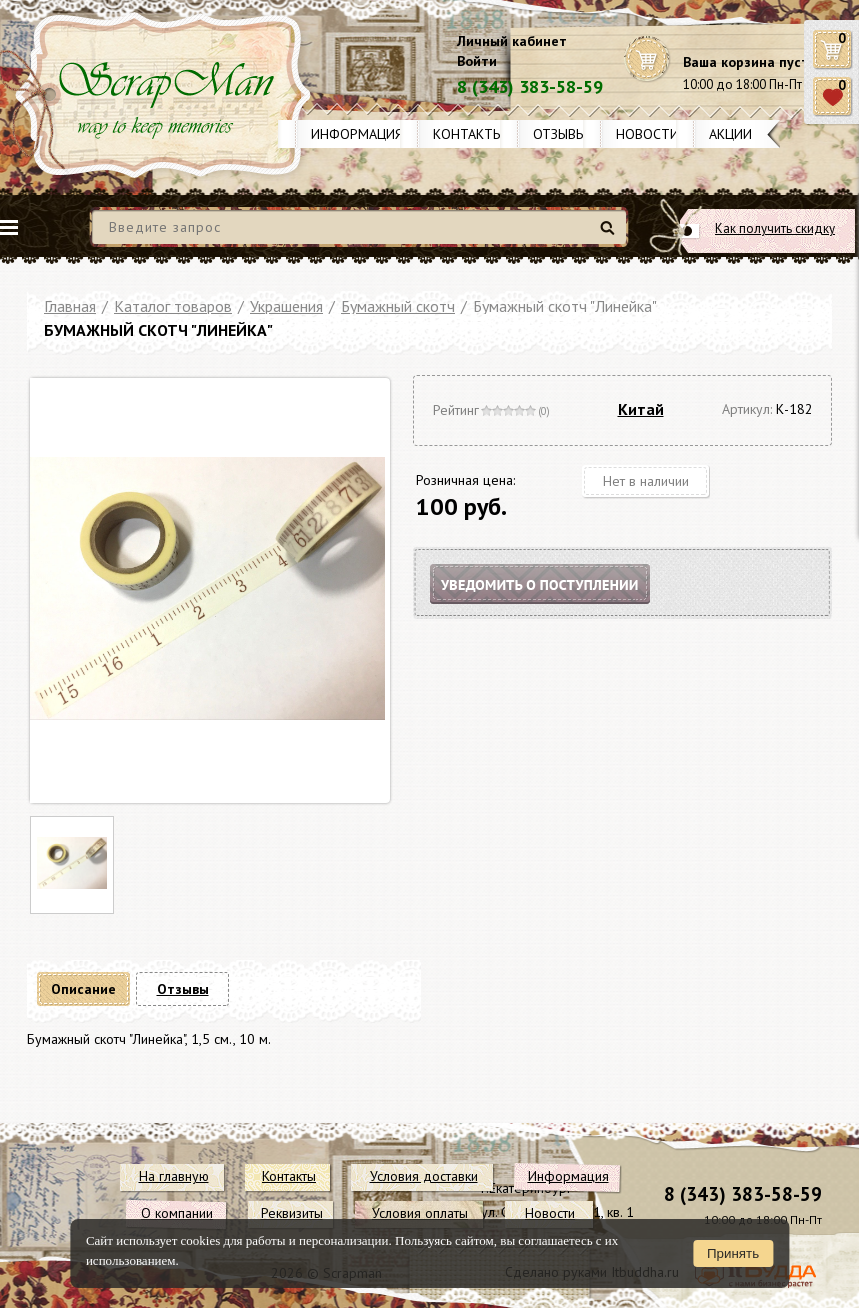 The width and height of the screenshot is (859, 1308). Describe the element at coordinates (641, 409) in the screenshot. I see `Китай` at that location.